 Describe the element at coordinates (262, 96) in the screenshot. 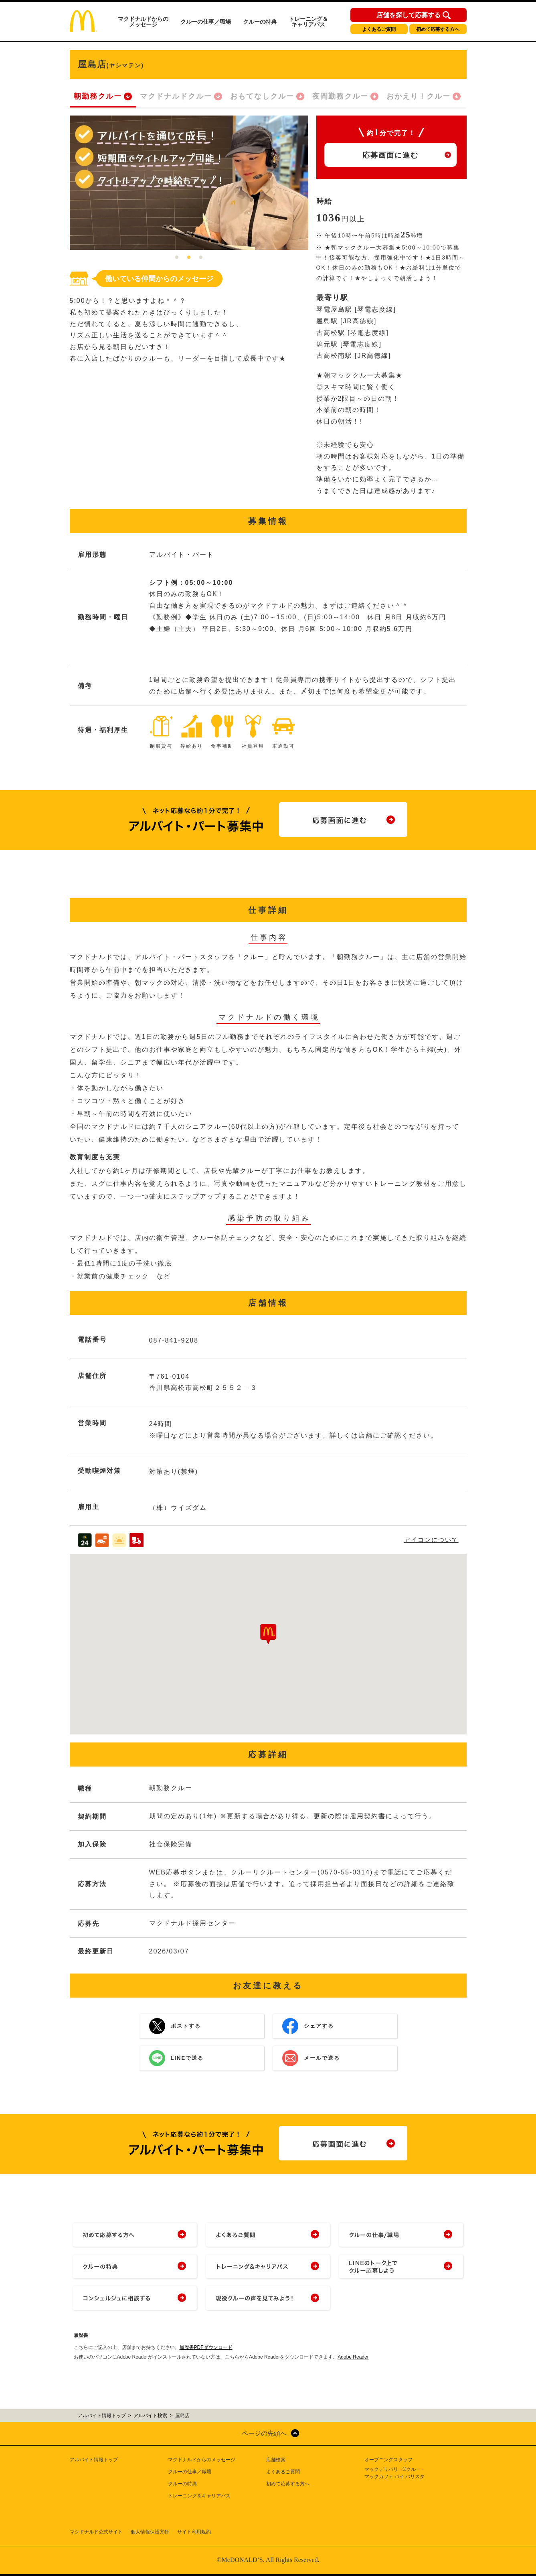

I see `おもてなしクルー` at that location.